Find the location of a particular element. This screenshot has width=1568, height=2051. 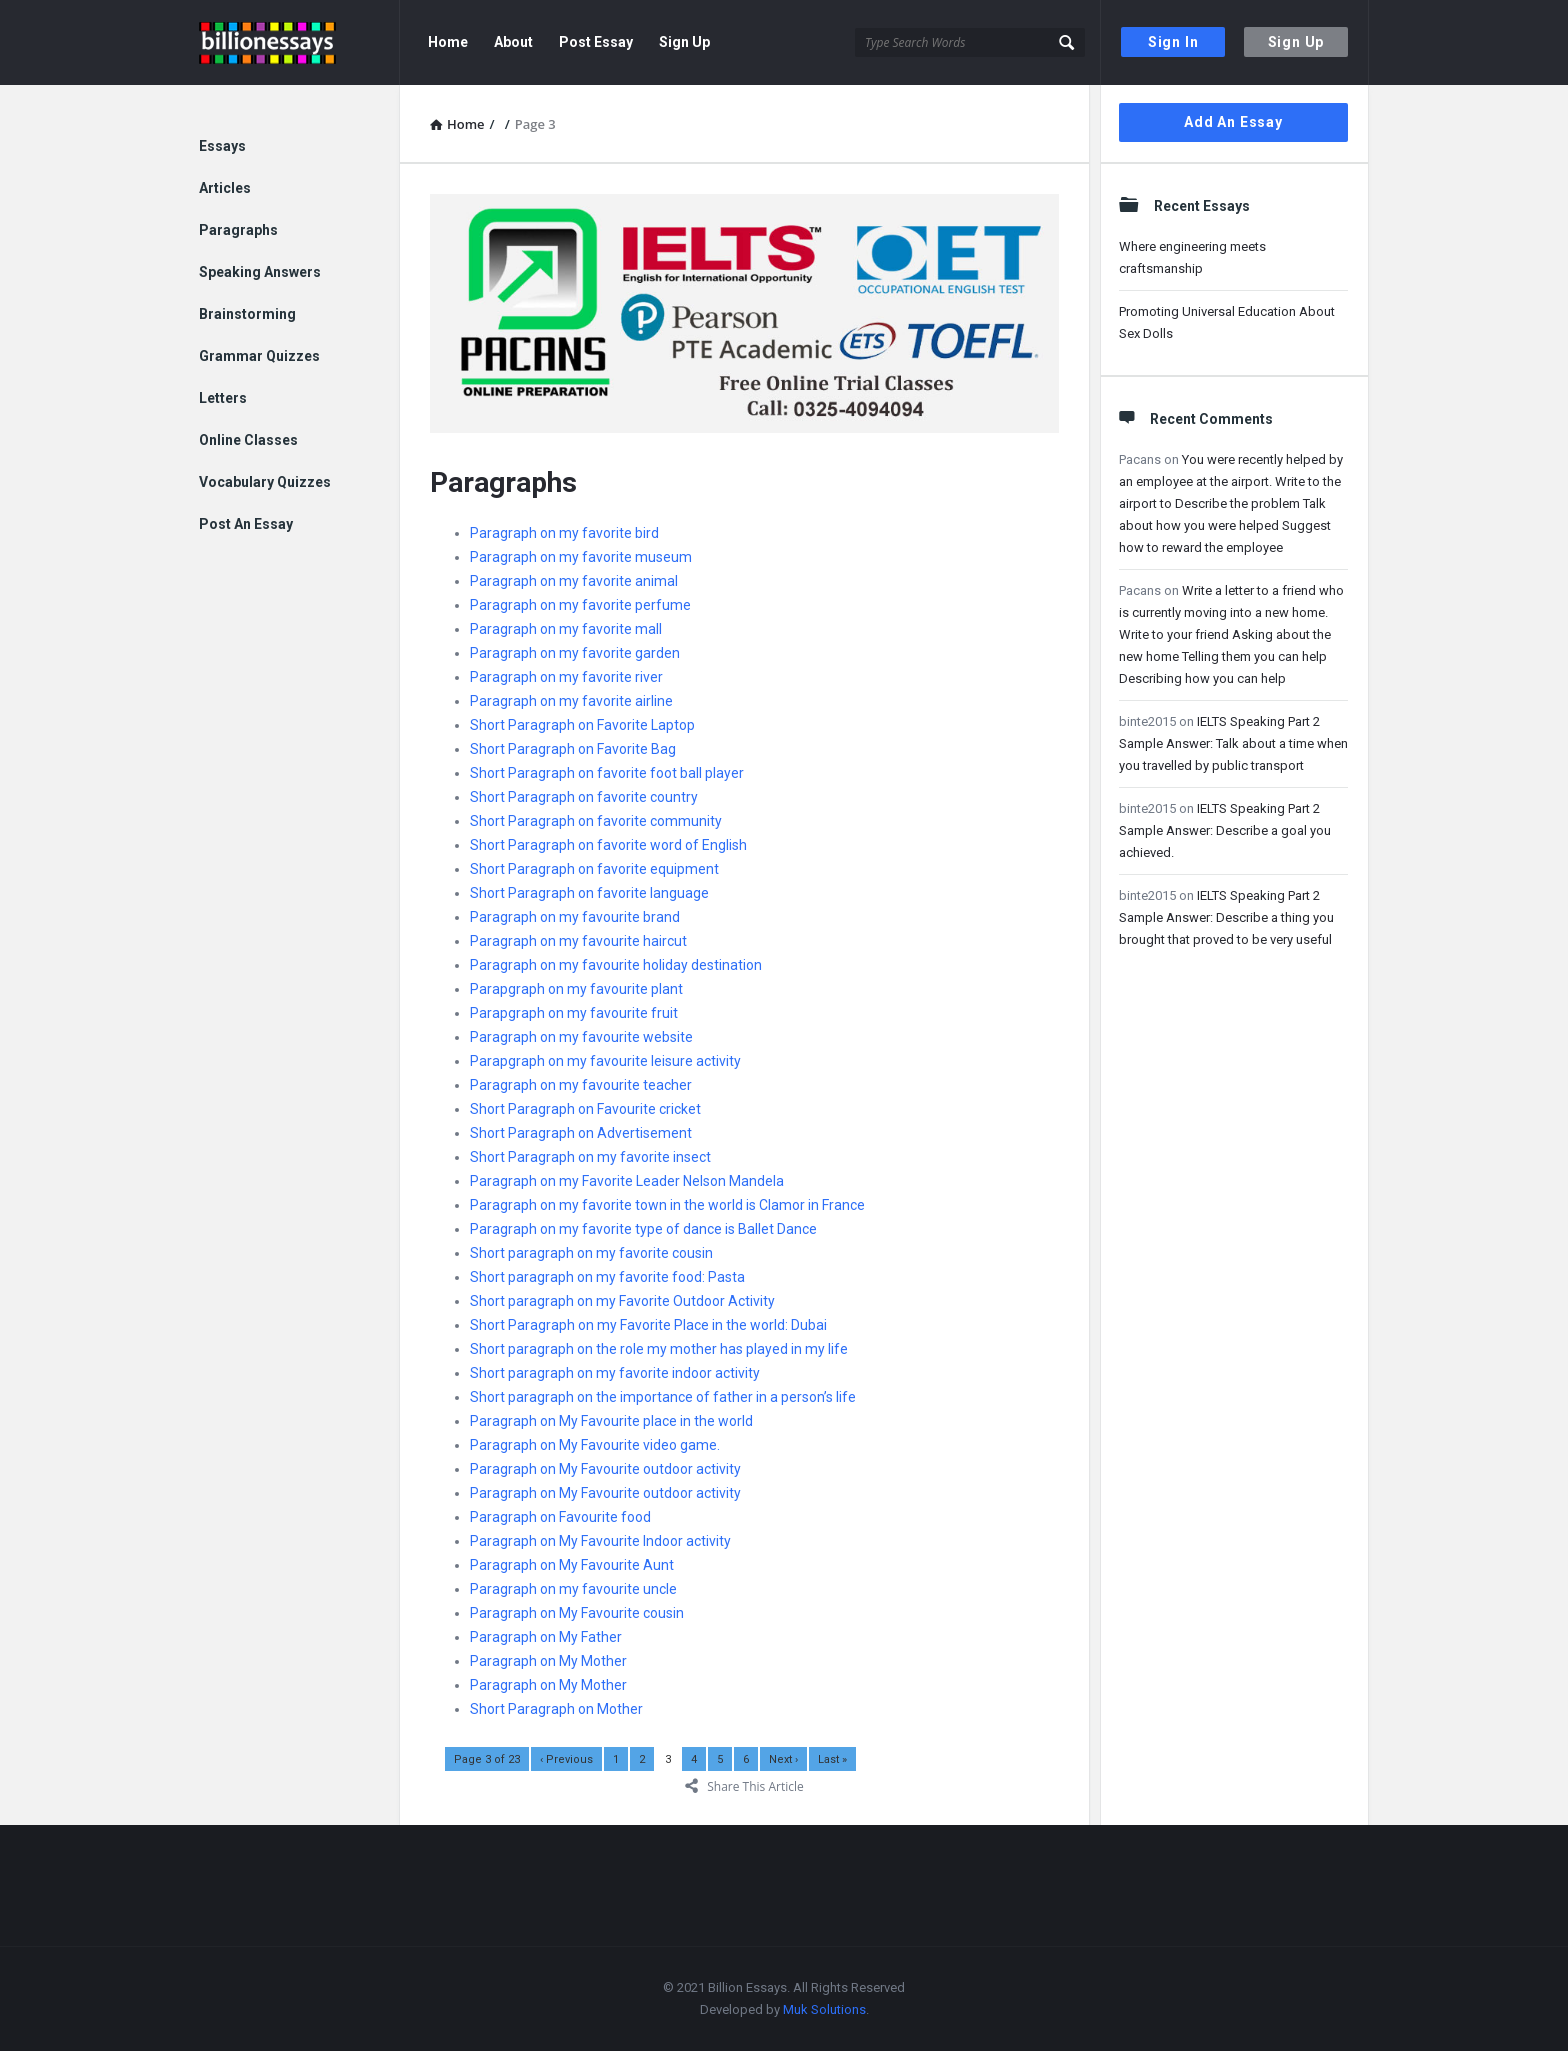

IELTS Speaking Part 2 Sample Answer: Talk about a time when you travelled by public transport is located at coordinates (1233, 743).